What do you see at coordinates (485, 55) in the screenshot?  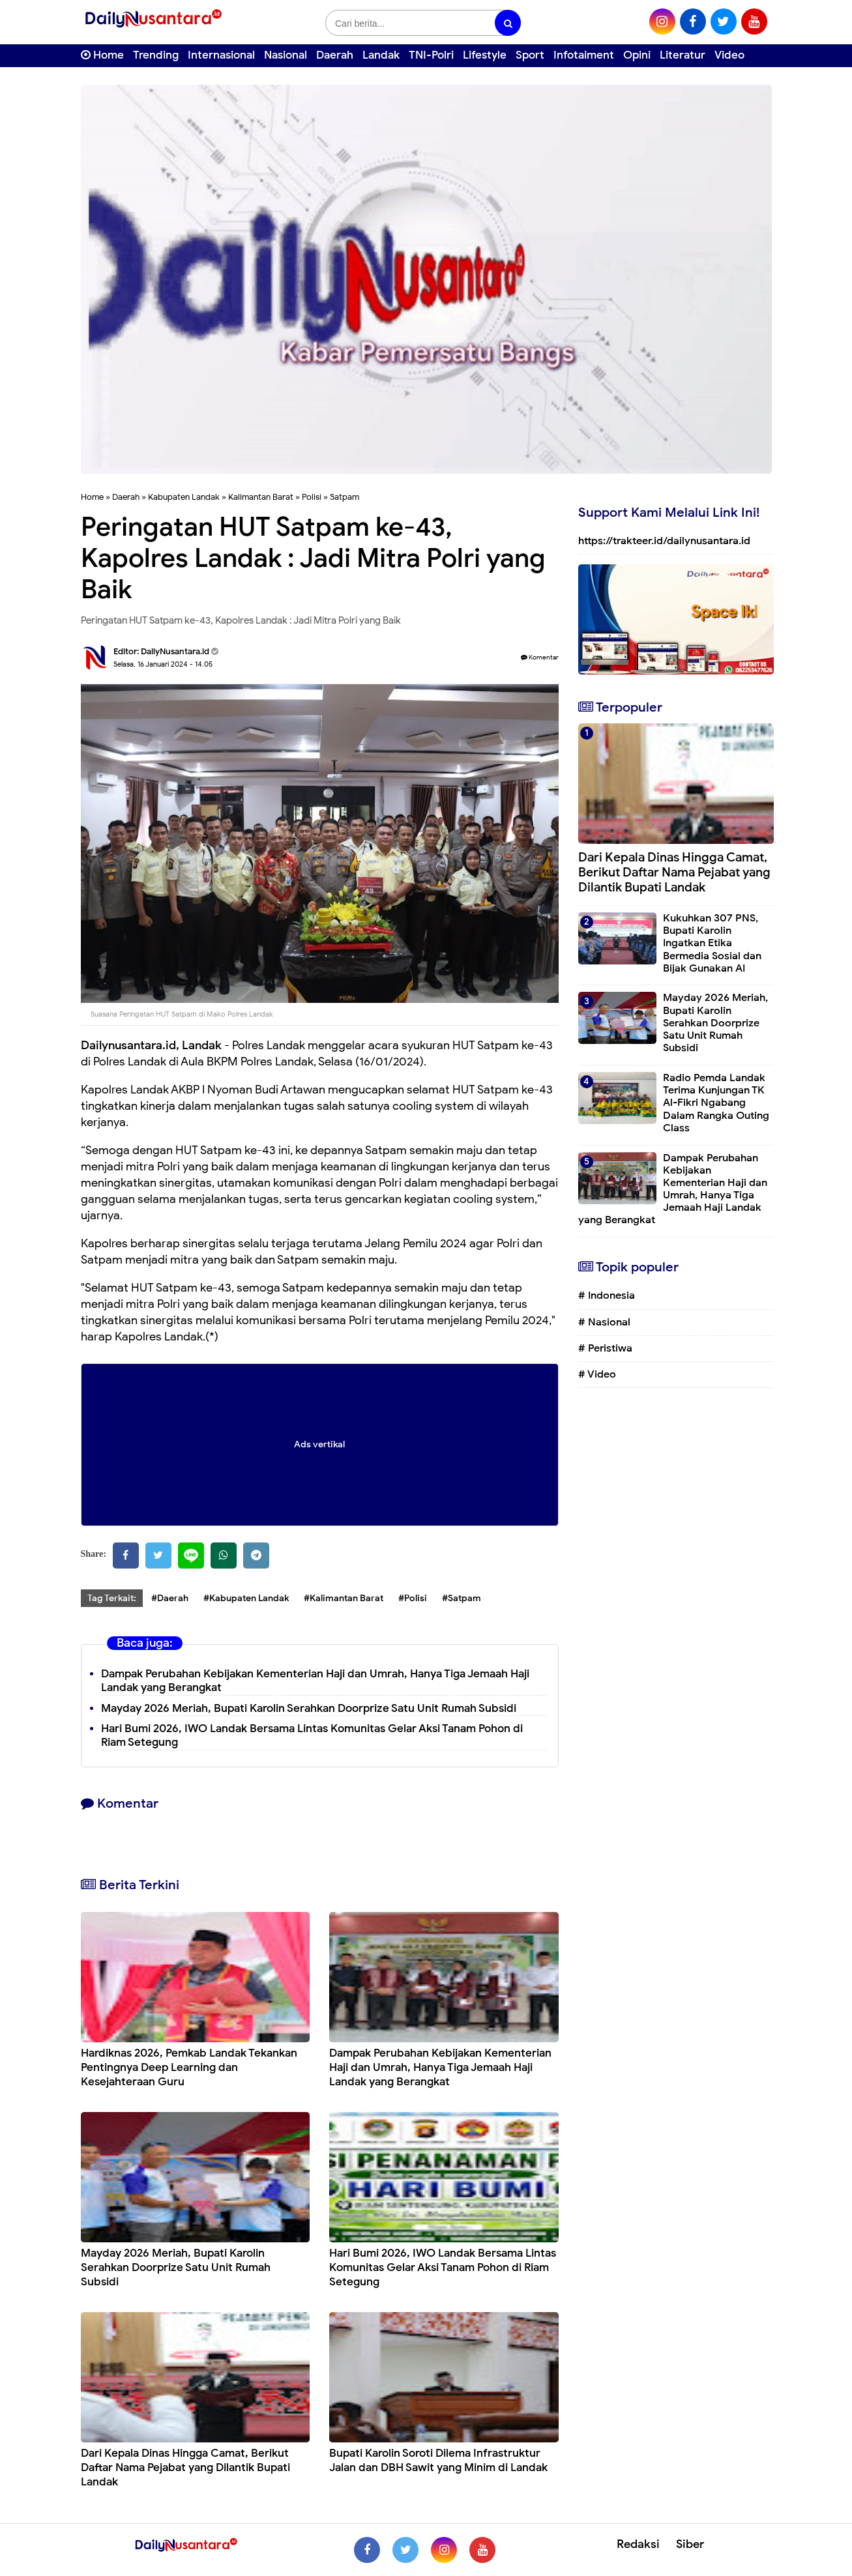 I see `Lifestyle` at bounding box center [485, 55].